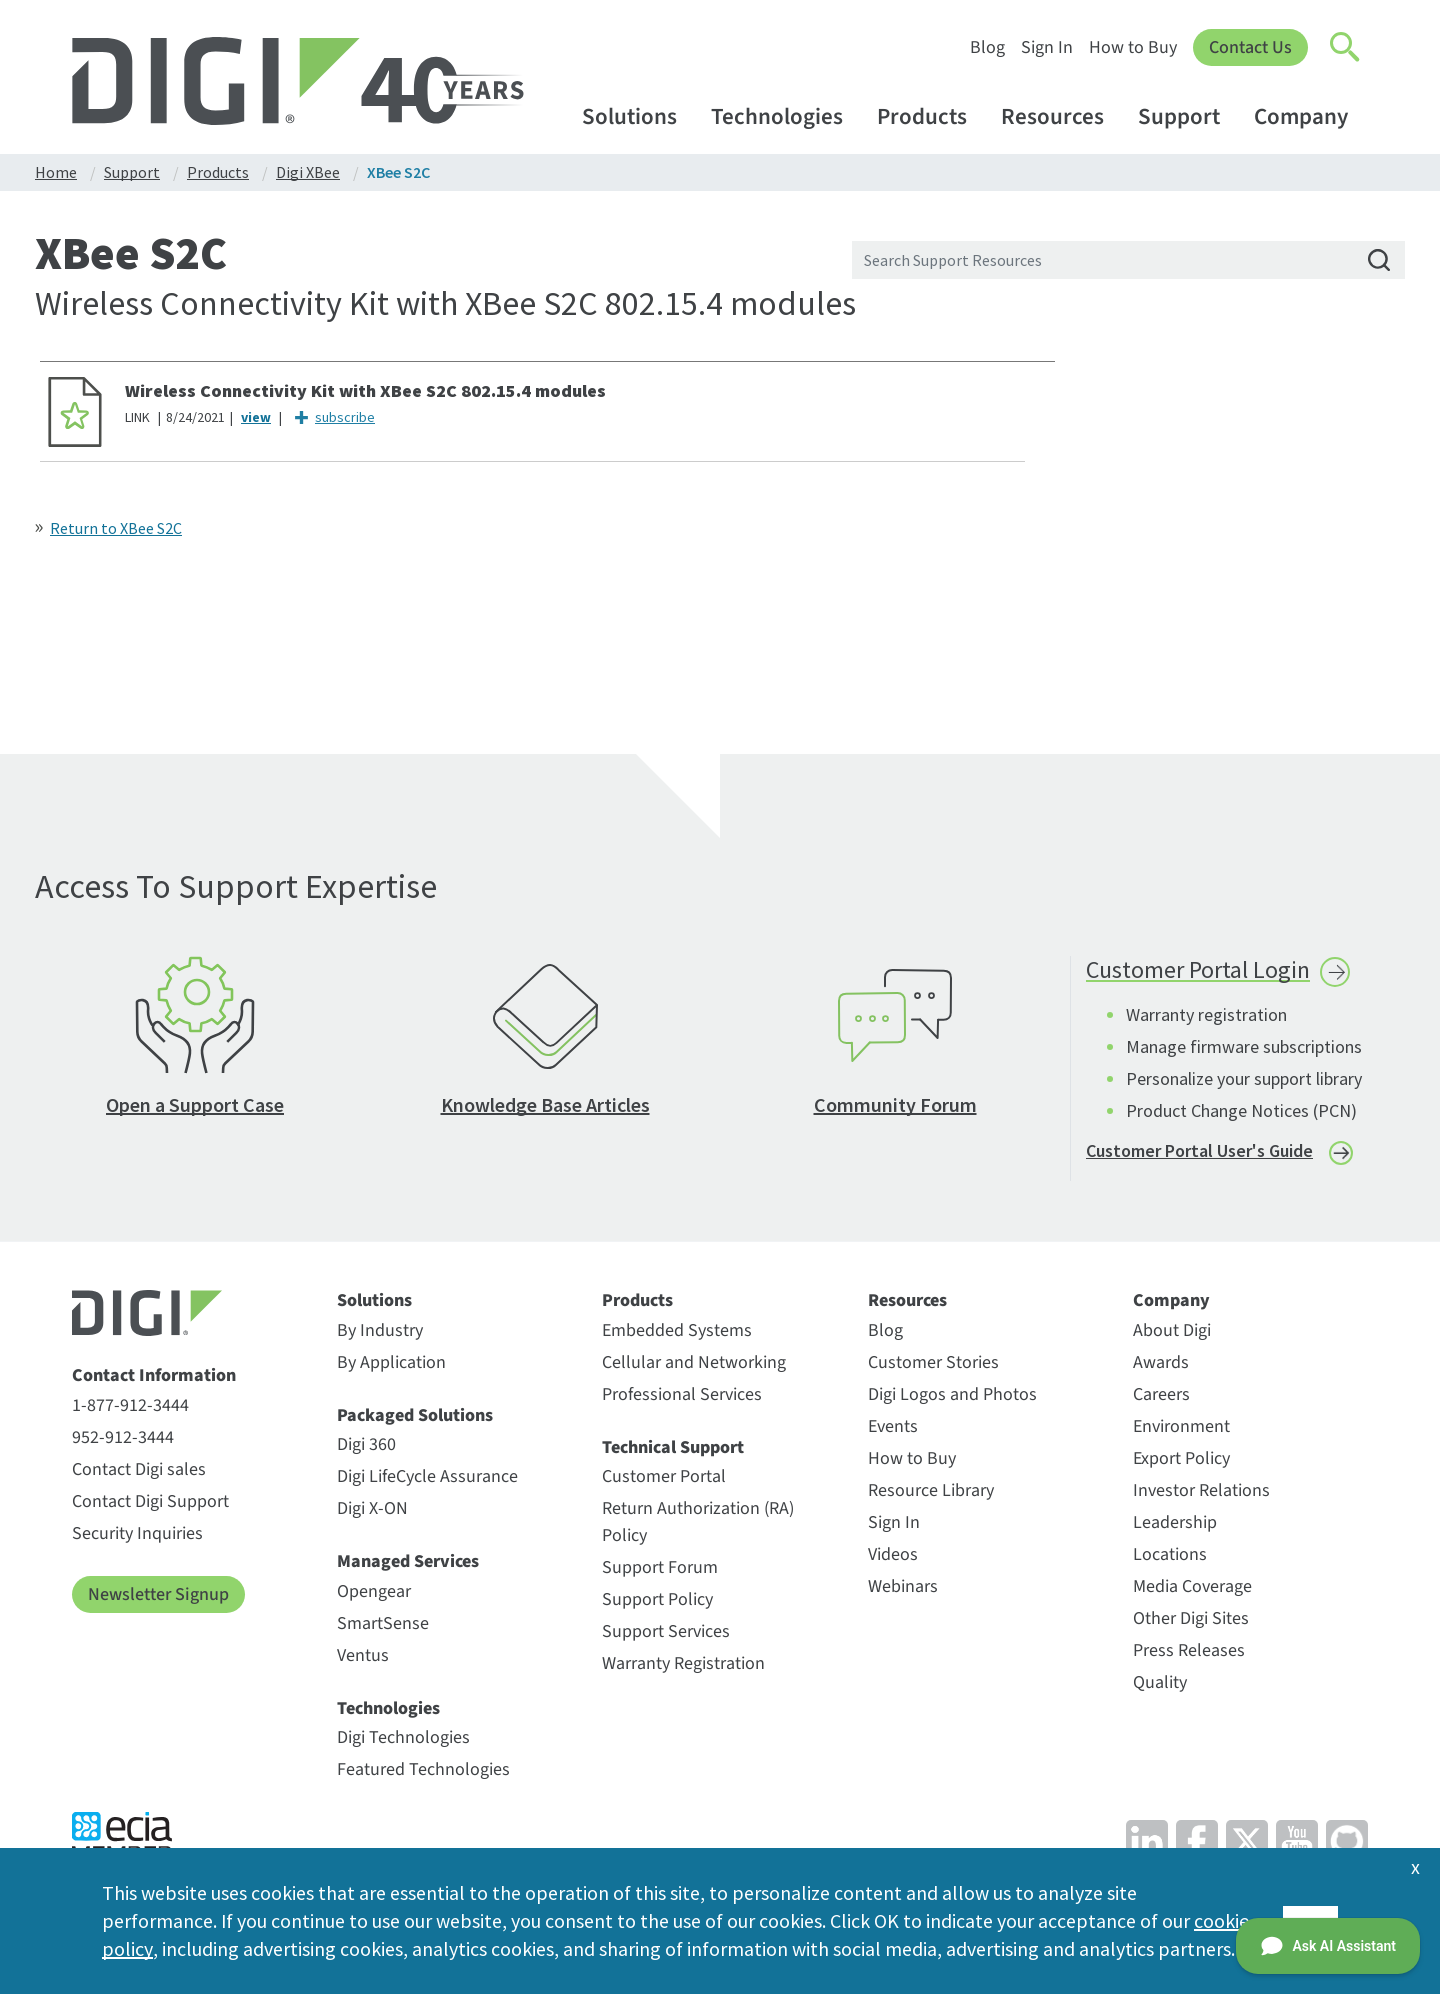 The width and height of the screenshot is (1440, 1994). Describe the element at coordinates (1062, 116) in the screenshot. I see `Resources` at that location.